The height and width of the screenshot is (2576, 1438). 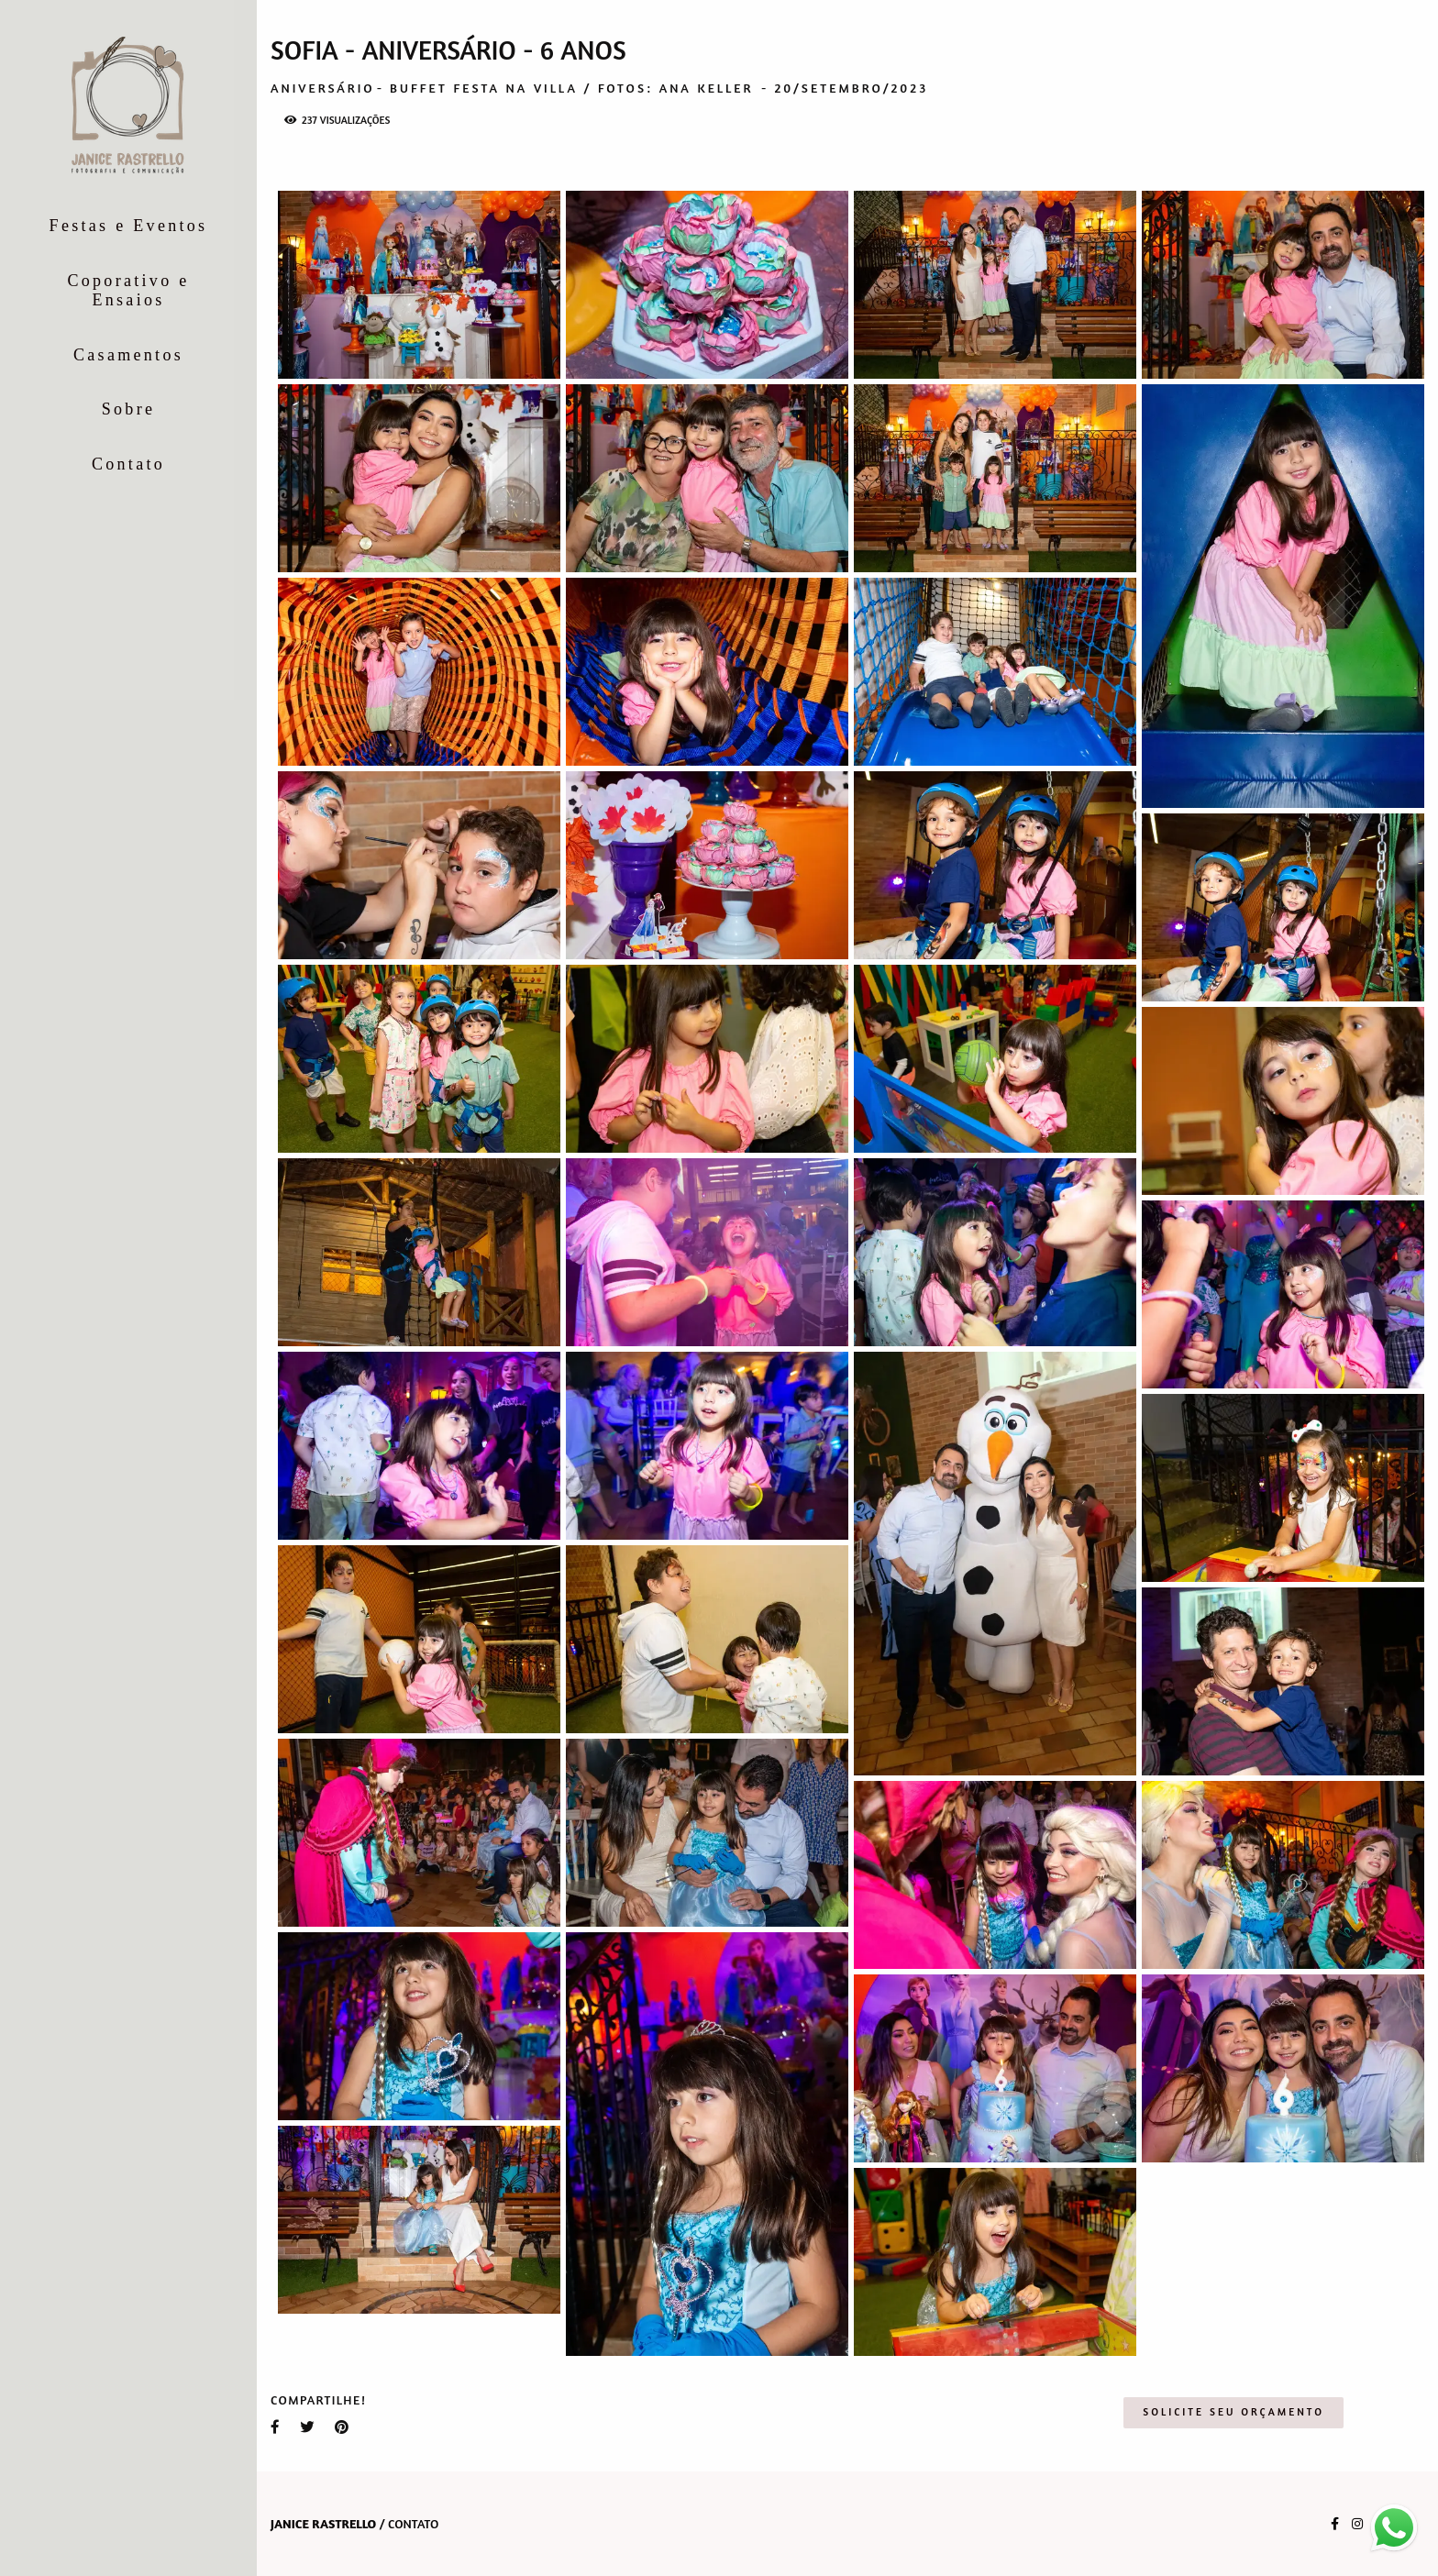 What do you see at coordinates (128, 290) in the screenshot?
I see `Coporativo e Ensaios` at bounding box center [128, 290].